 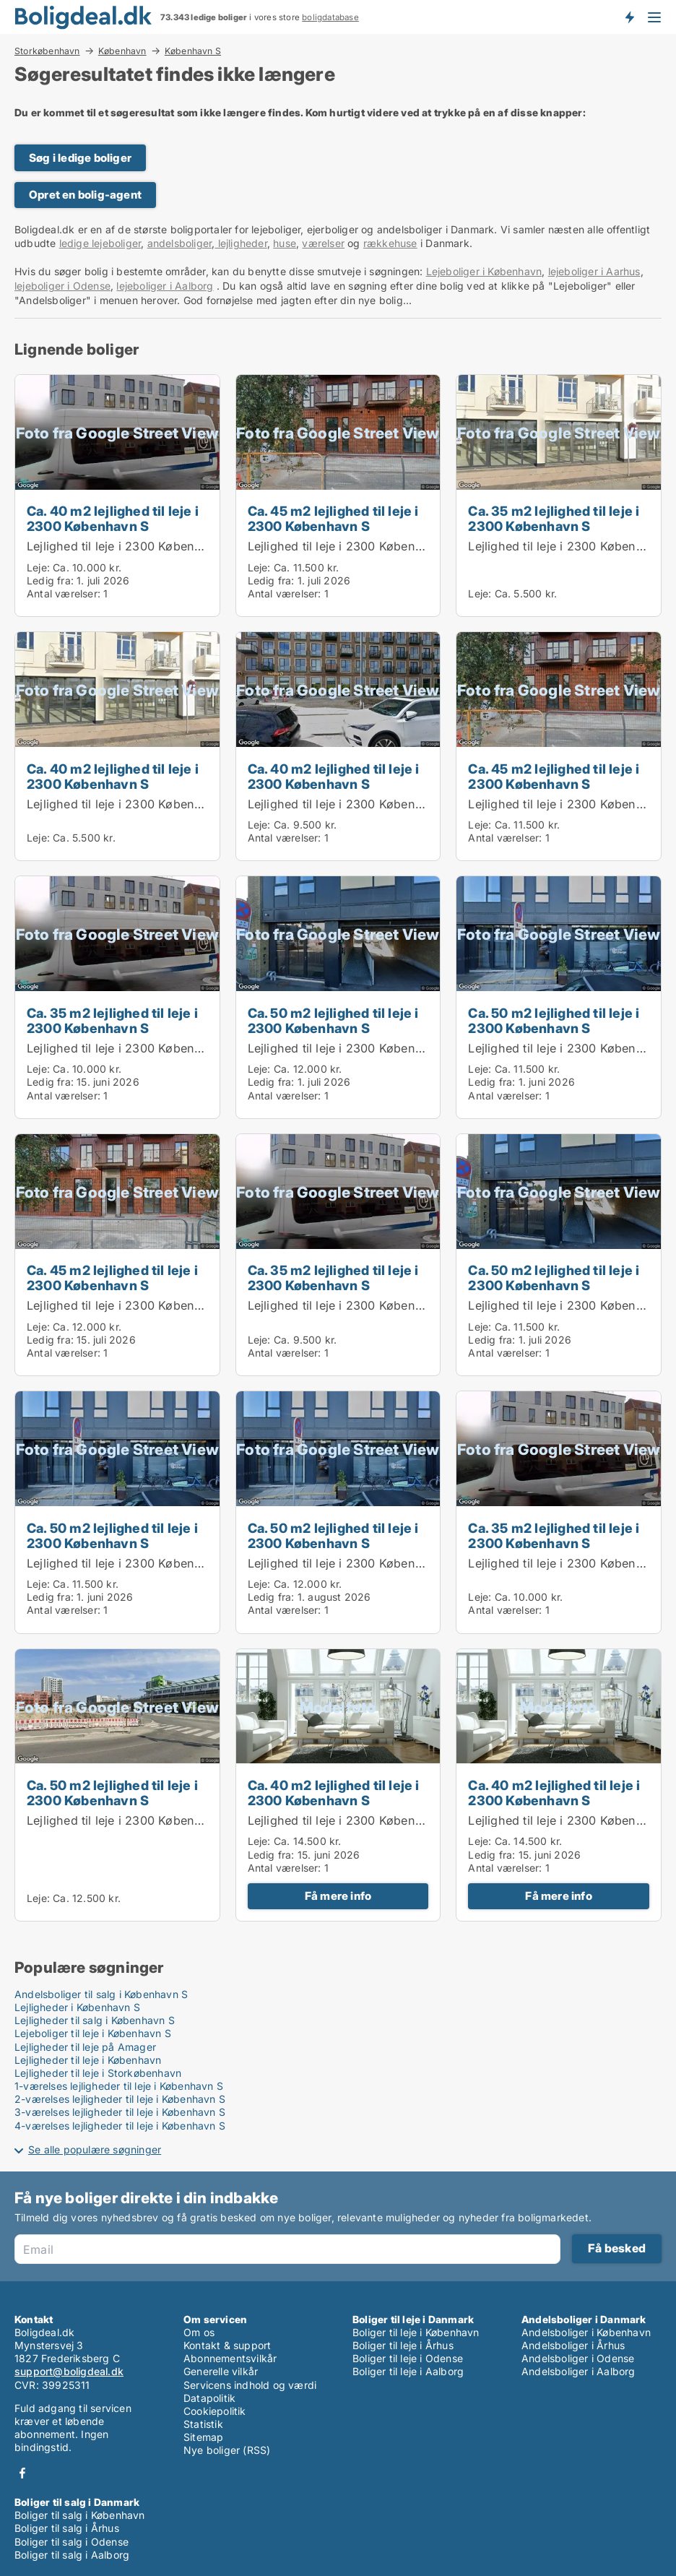 I want to click on Lejeboliger til leje i København S, so click(x=92, y=2033).